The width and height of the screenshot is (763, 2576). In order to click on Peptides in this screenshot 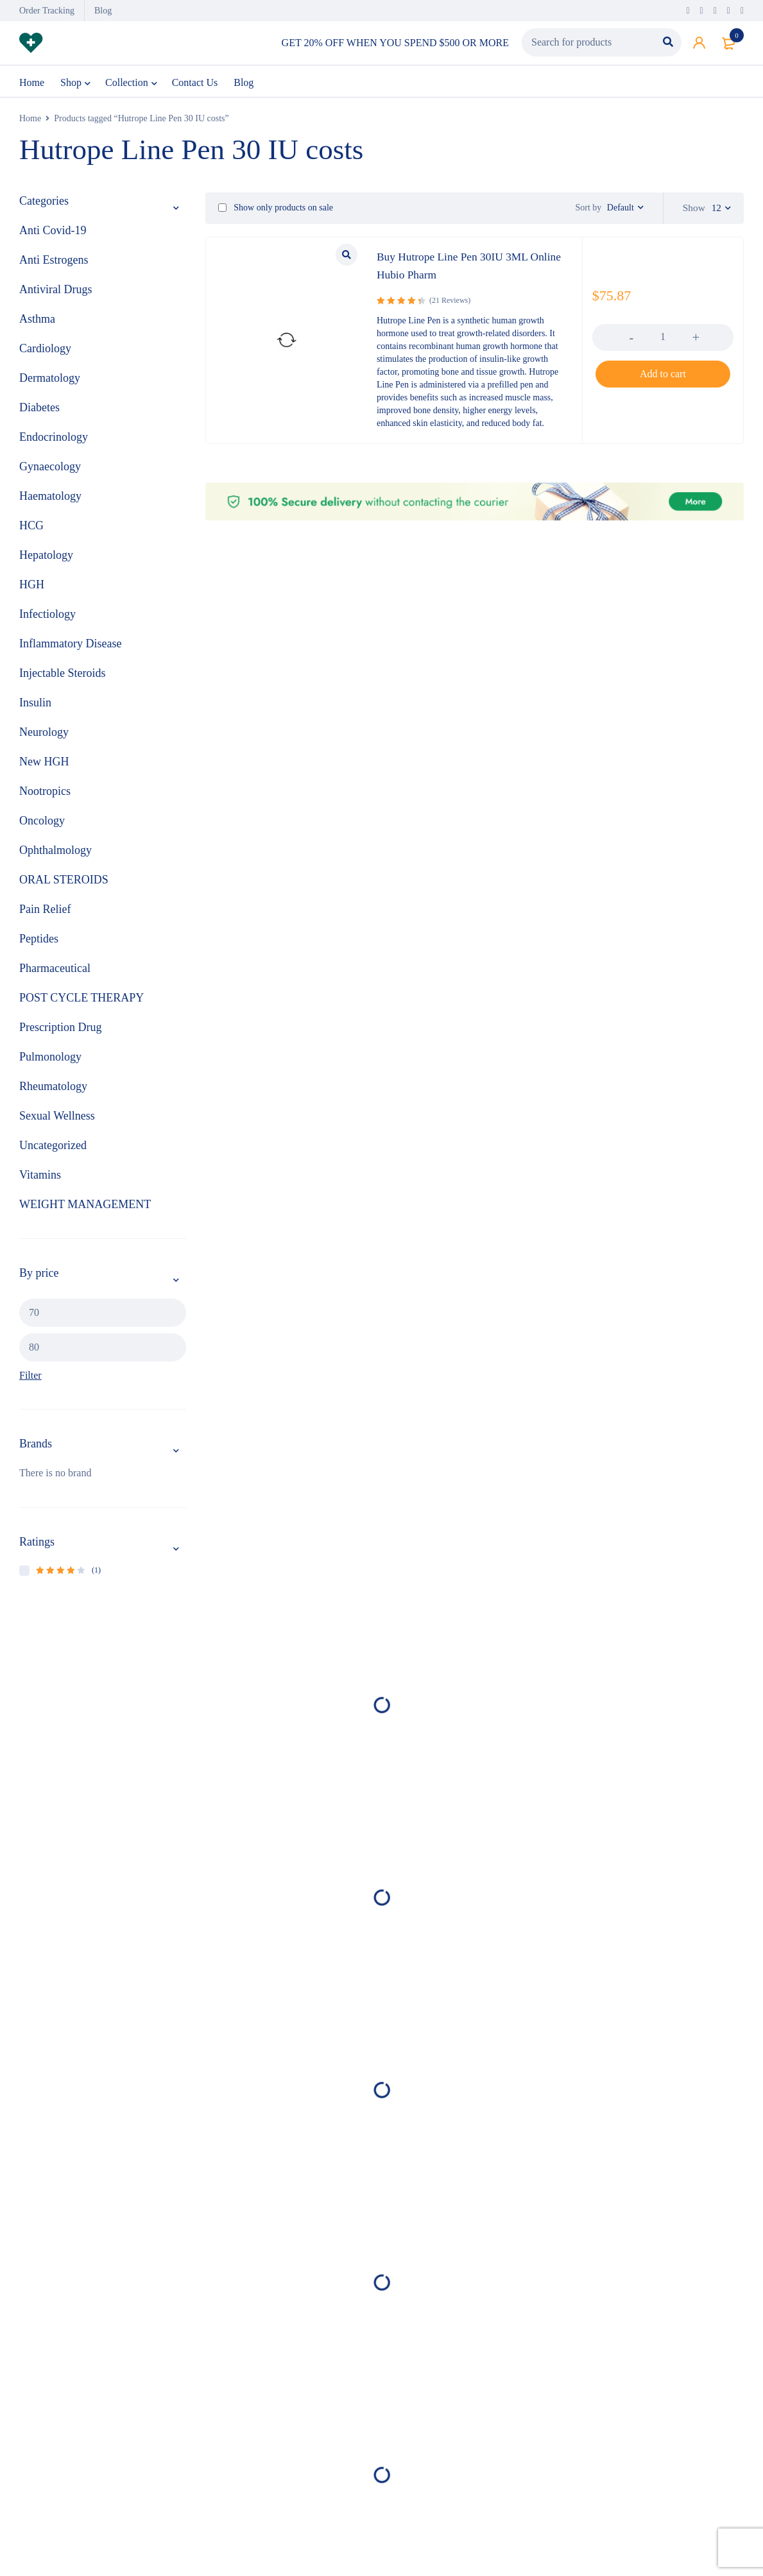, I will do `click(38, 943)`.